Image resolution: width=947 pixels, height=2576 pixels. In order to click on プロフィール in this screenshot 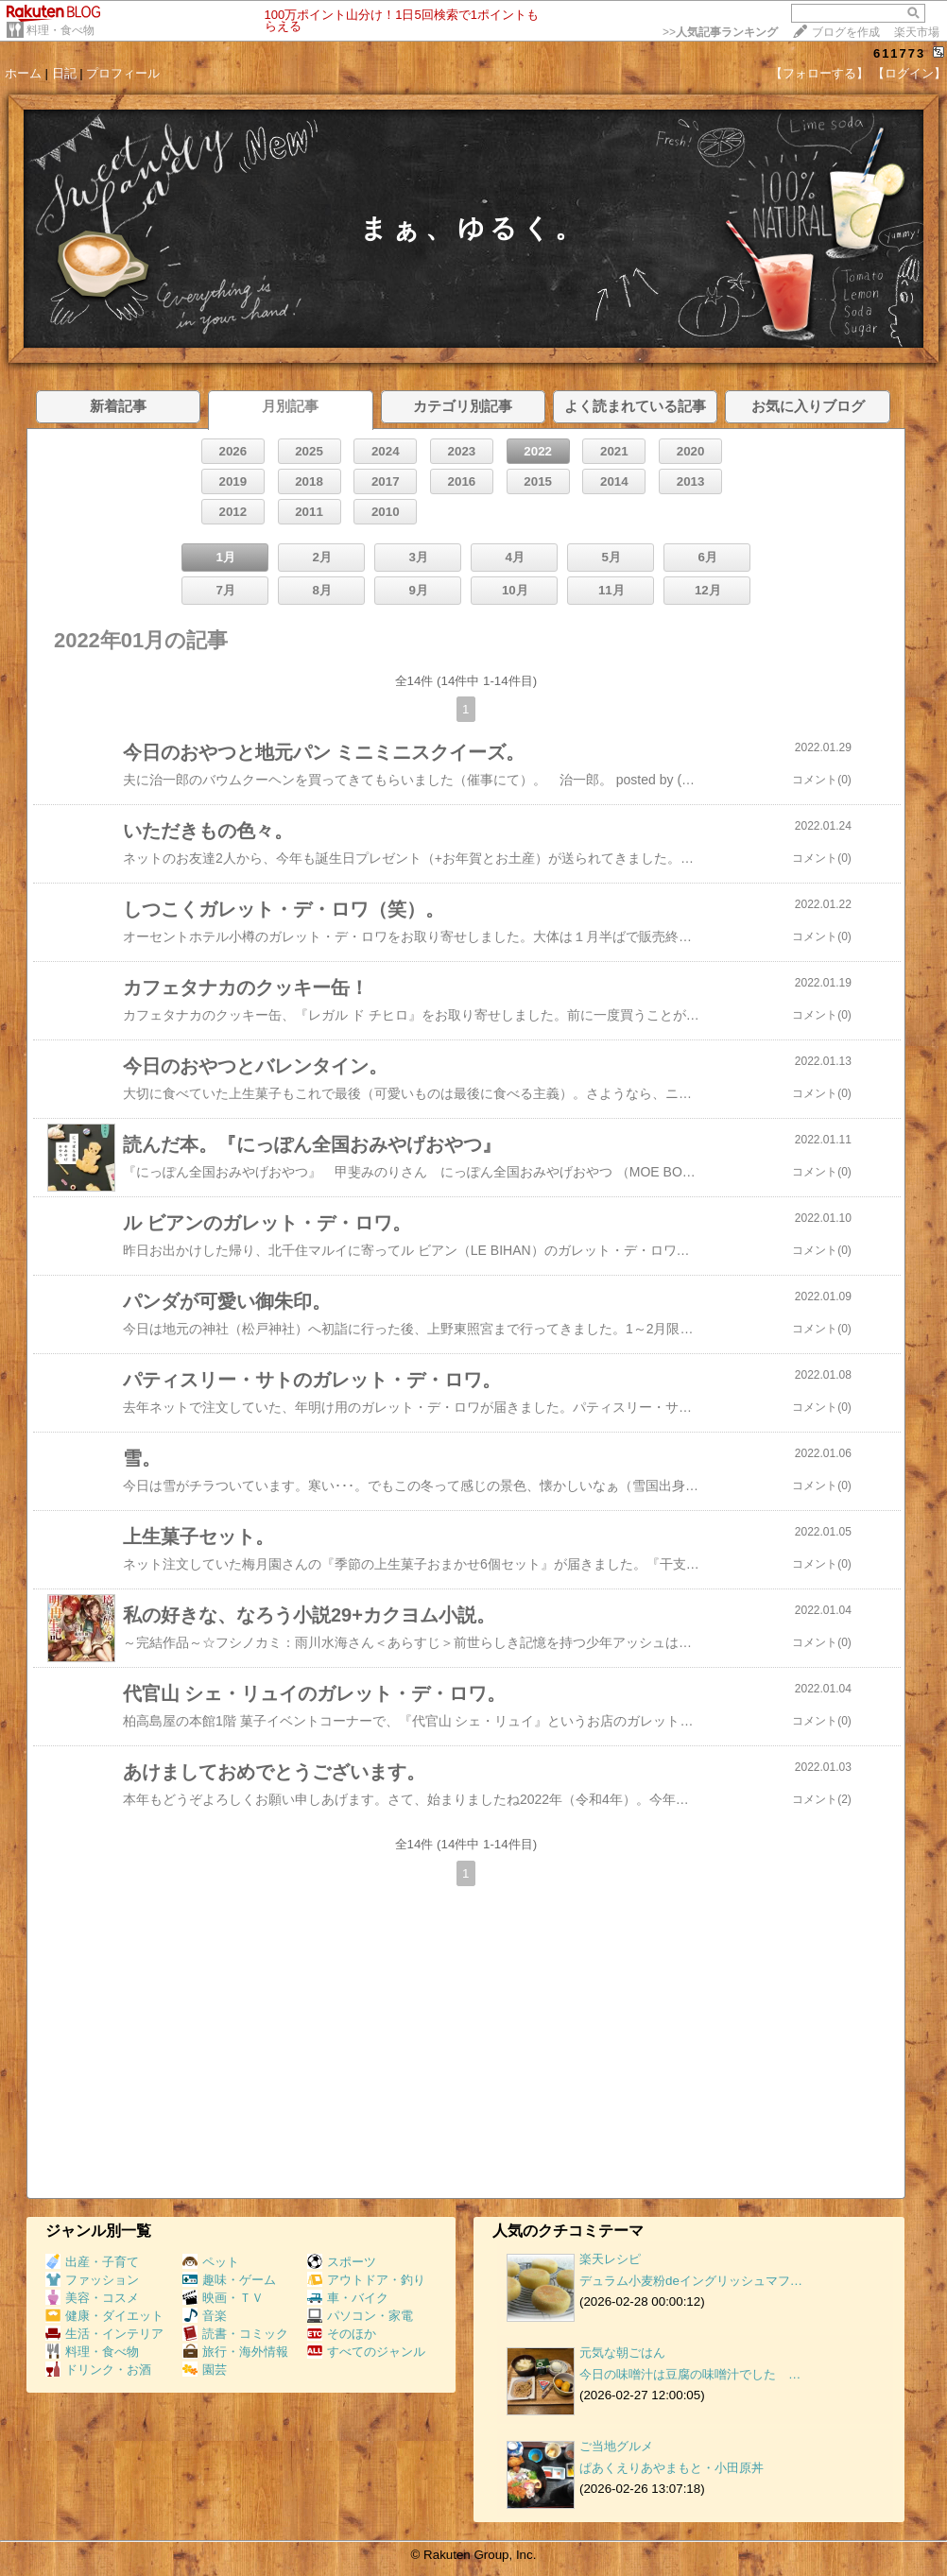, I will do `click(123, 73)`.